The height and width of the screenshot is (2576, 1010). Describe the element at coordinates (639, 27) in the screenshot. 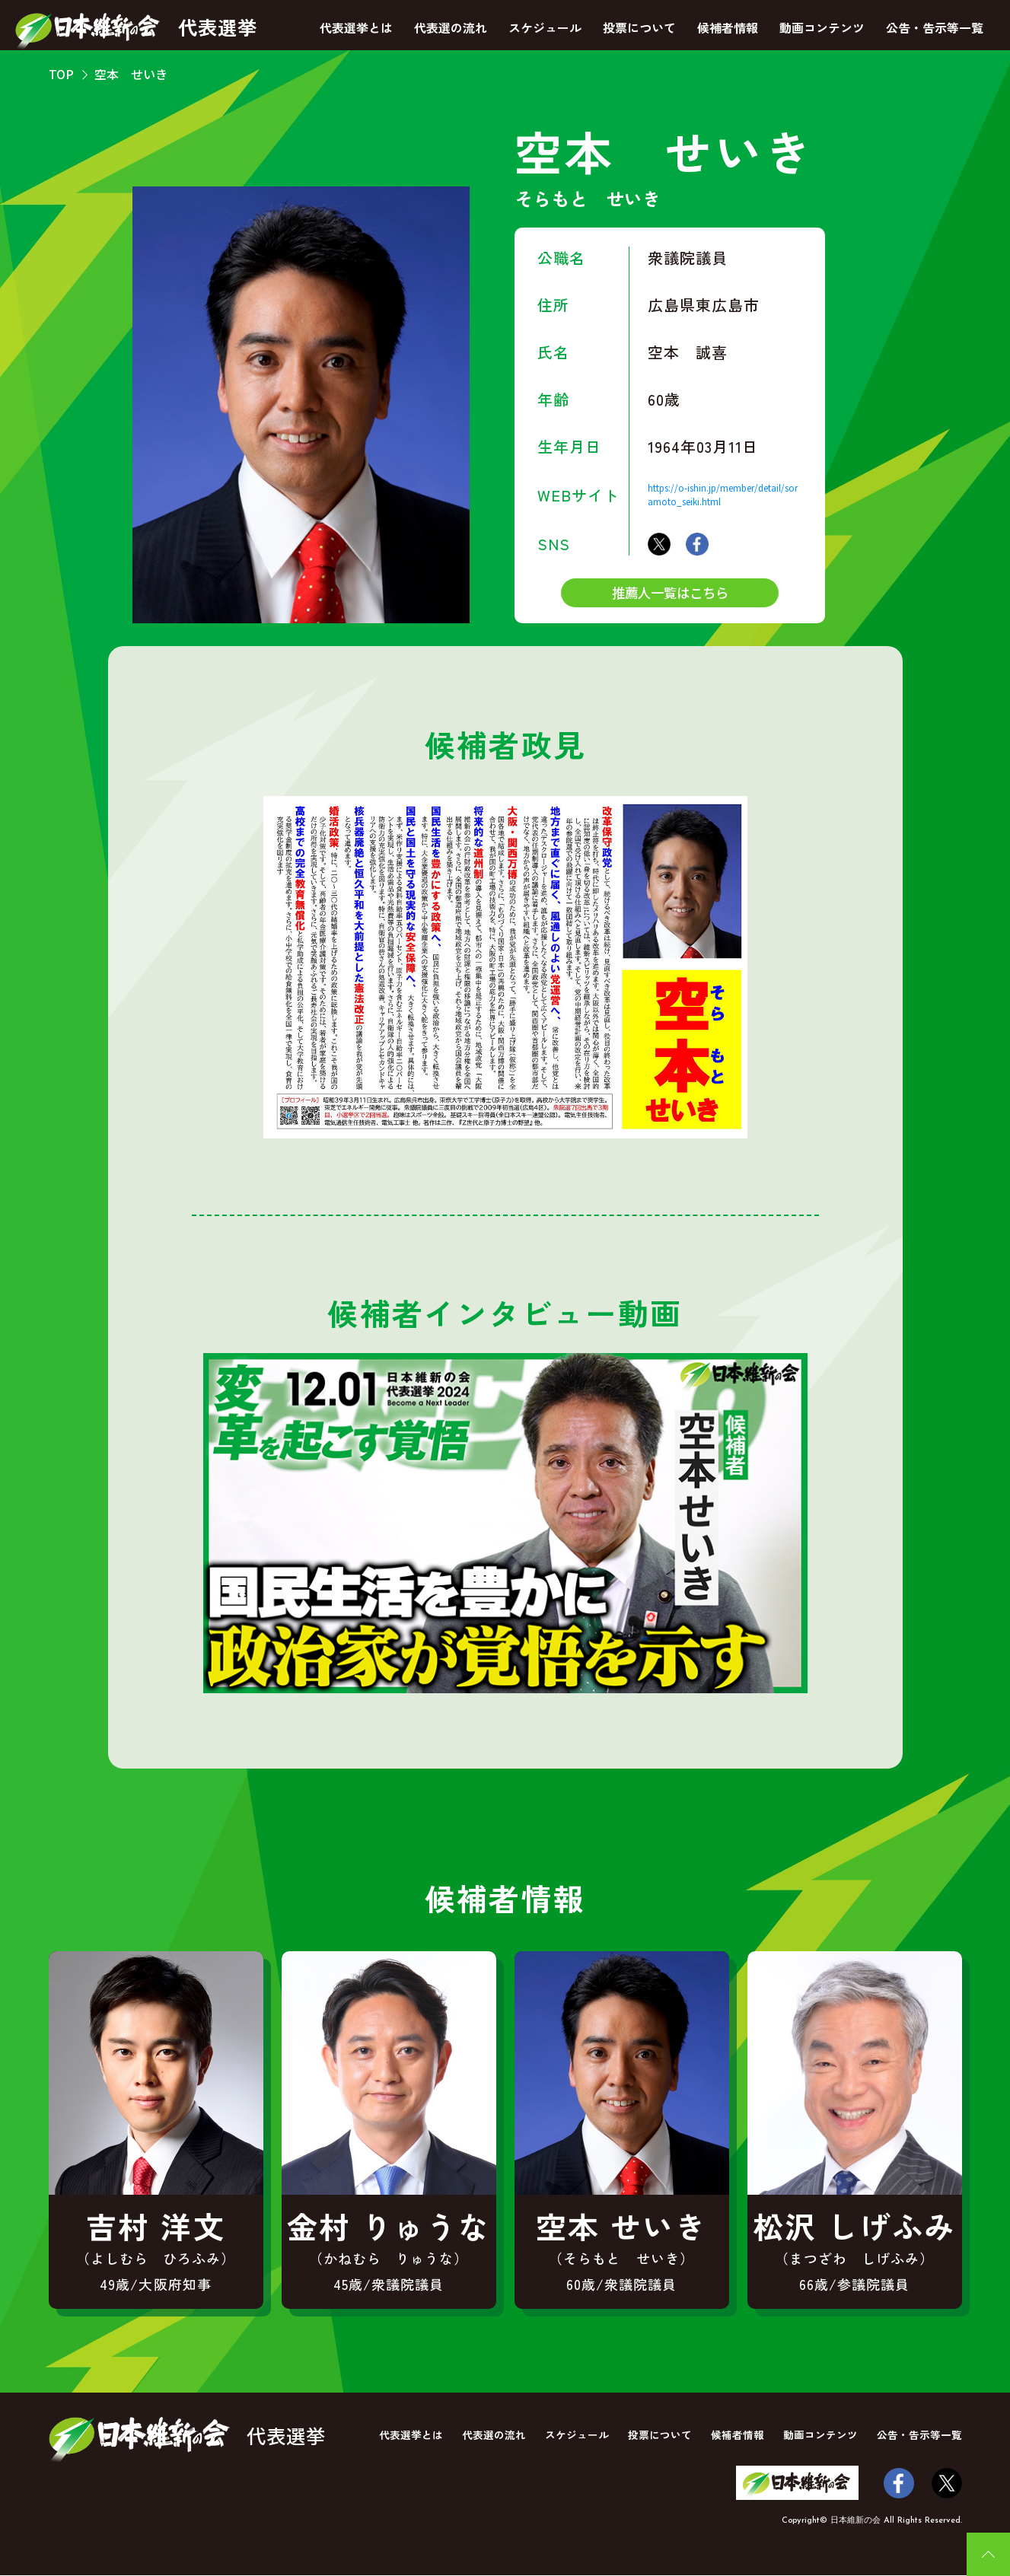

I see `投票について` at that location.